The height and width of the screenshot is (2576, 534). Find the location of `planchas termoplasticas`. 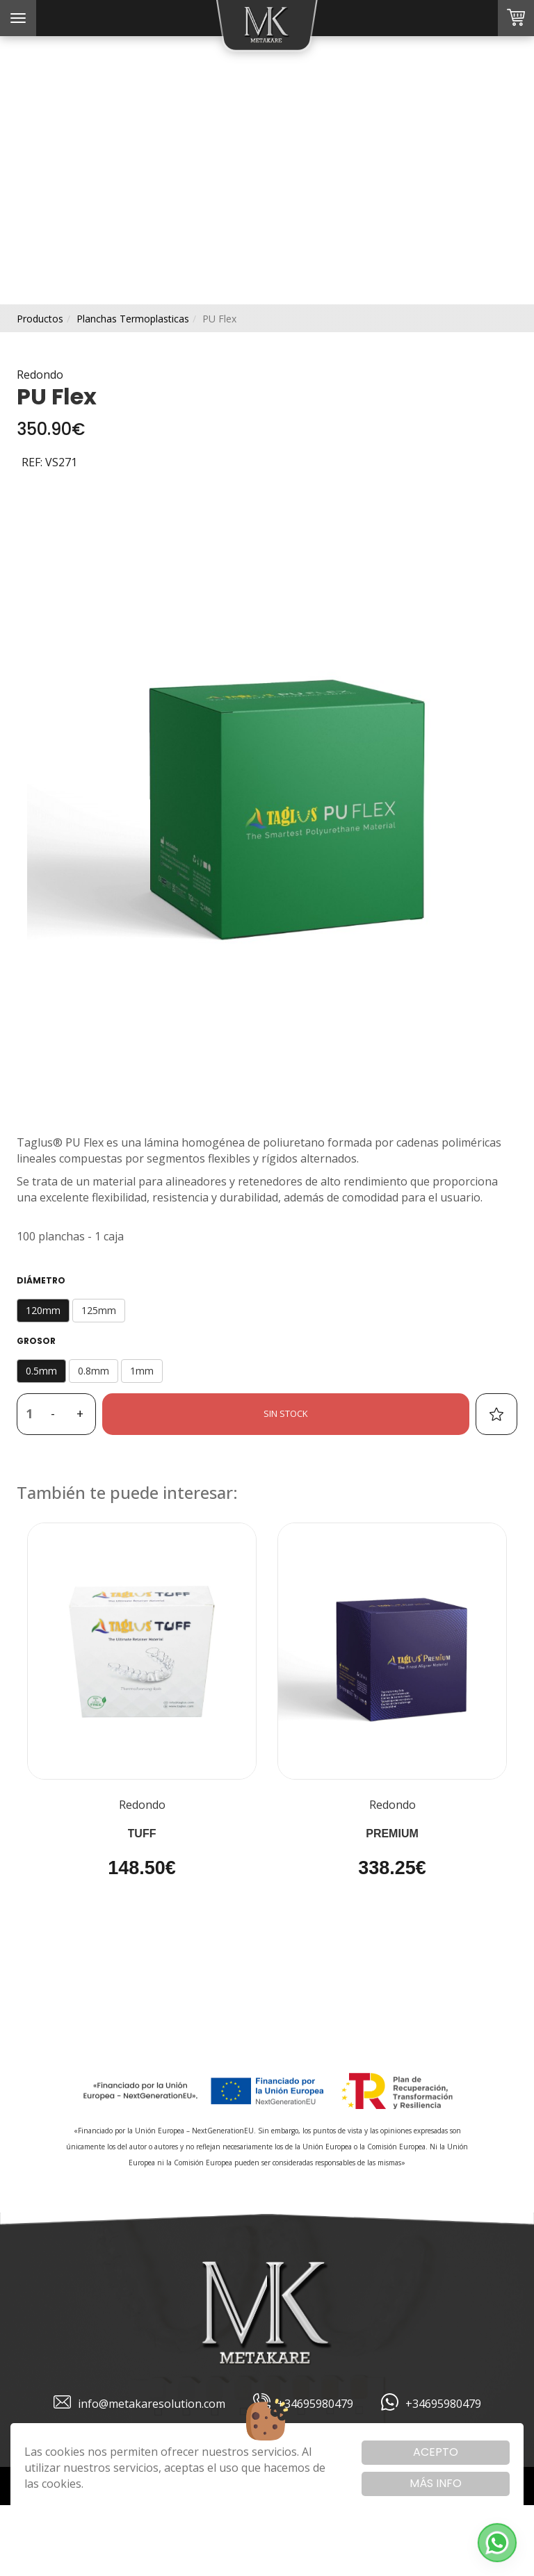

planchas termoplasticas is located at coordinates (132, 318).